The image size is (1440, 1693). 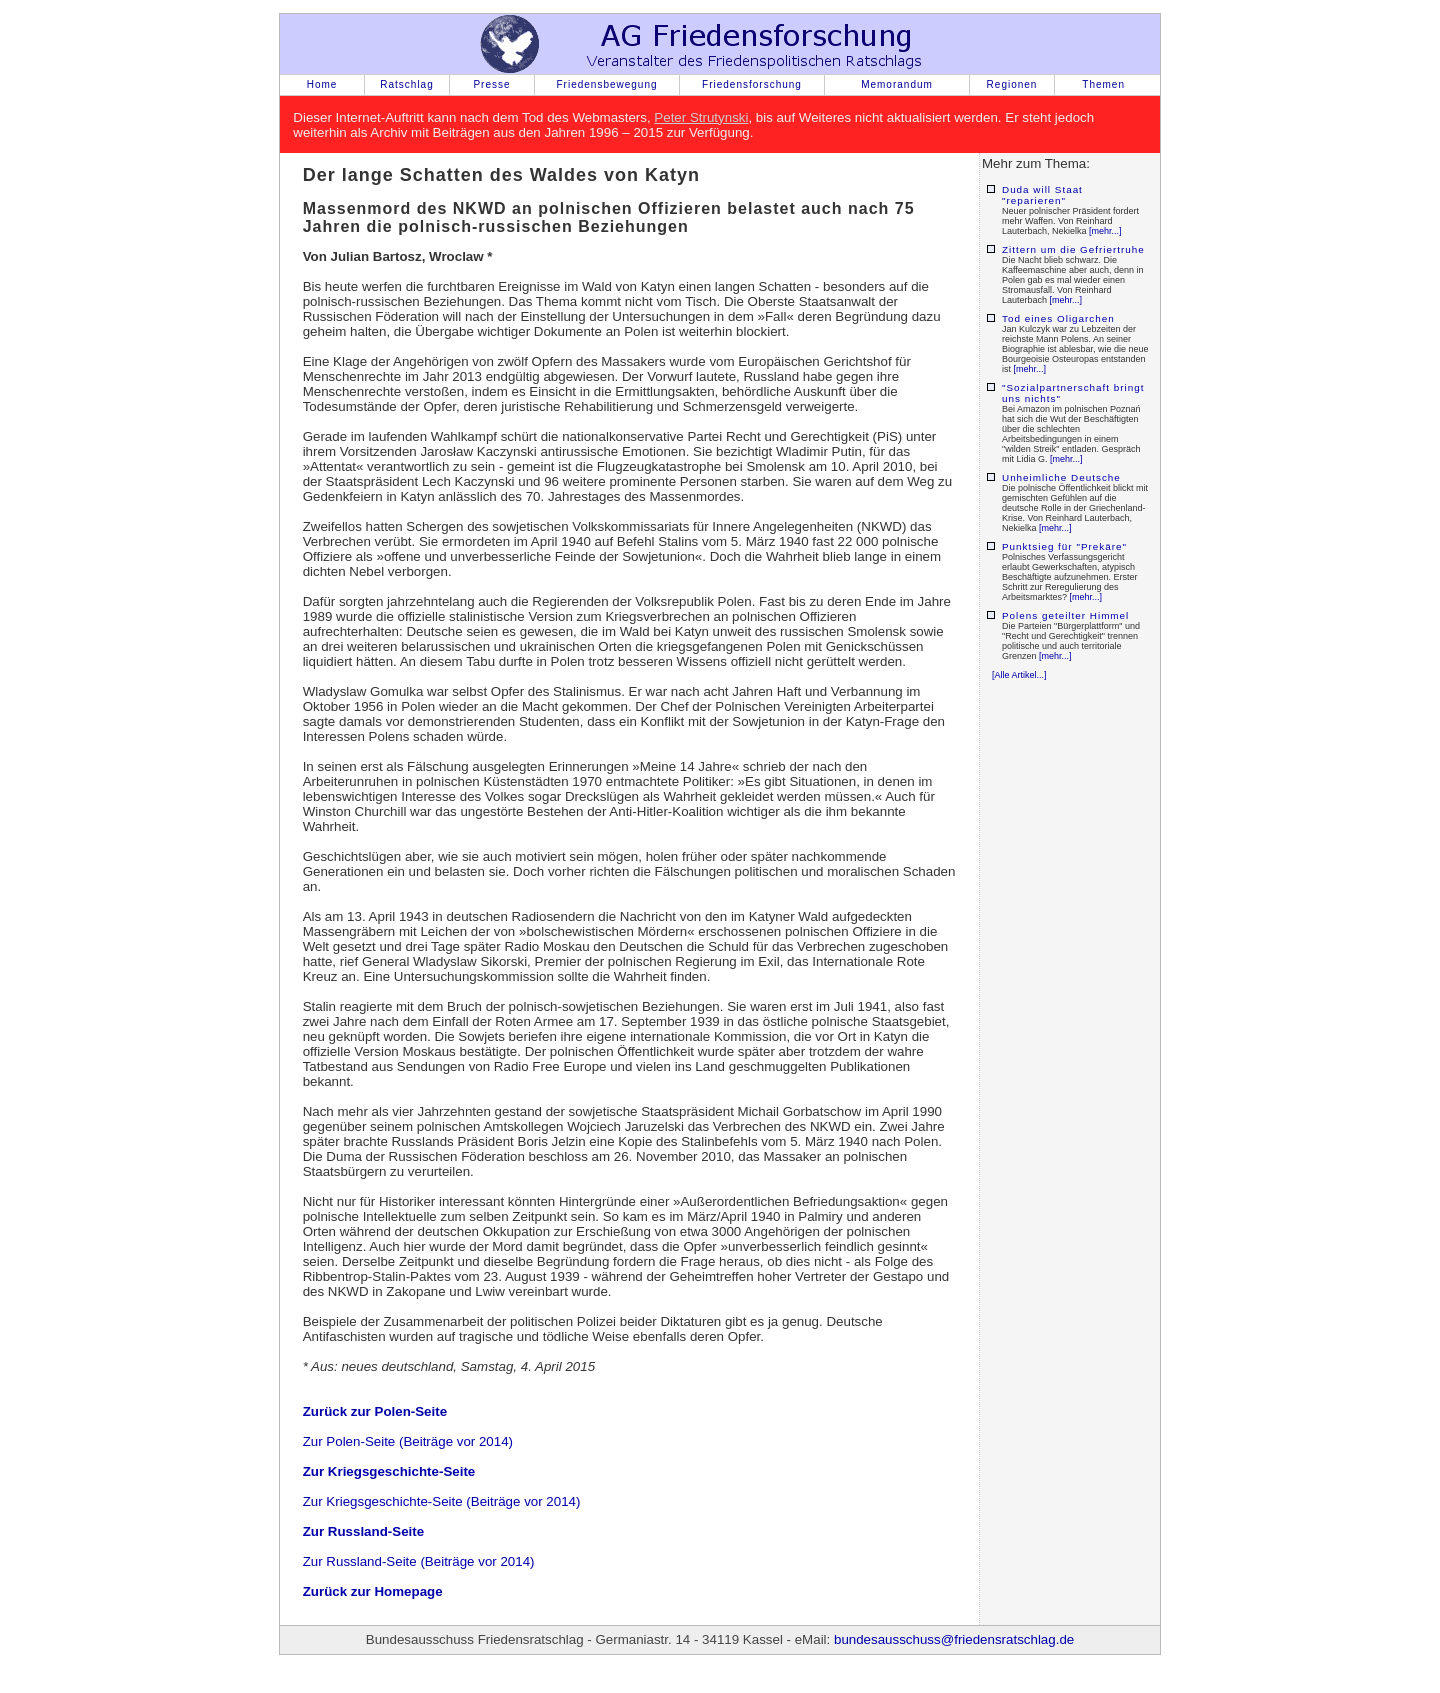 What do you see at coordinates (897, 84) in the screenshot?
I see `Memorandum` at bounding box center [897, 84].